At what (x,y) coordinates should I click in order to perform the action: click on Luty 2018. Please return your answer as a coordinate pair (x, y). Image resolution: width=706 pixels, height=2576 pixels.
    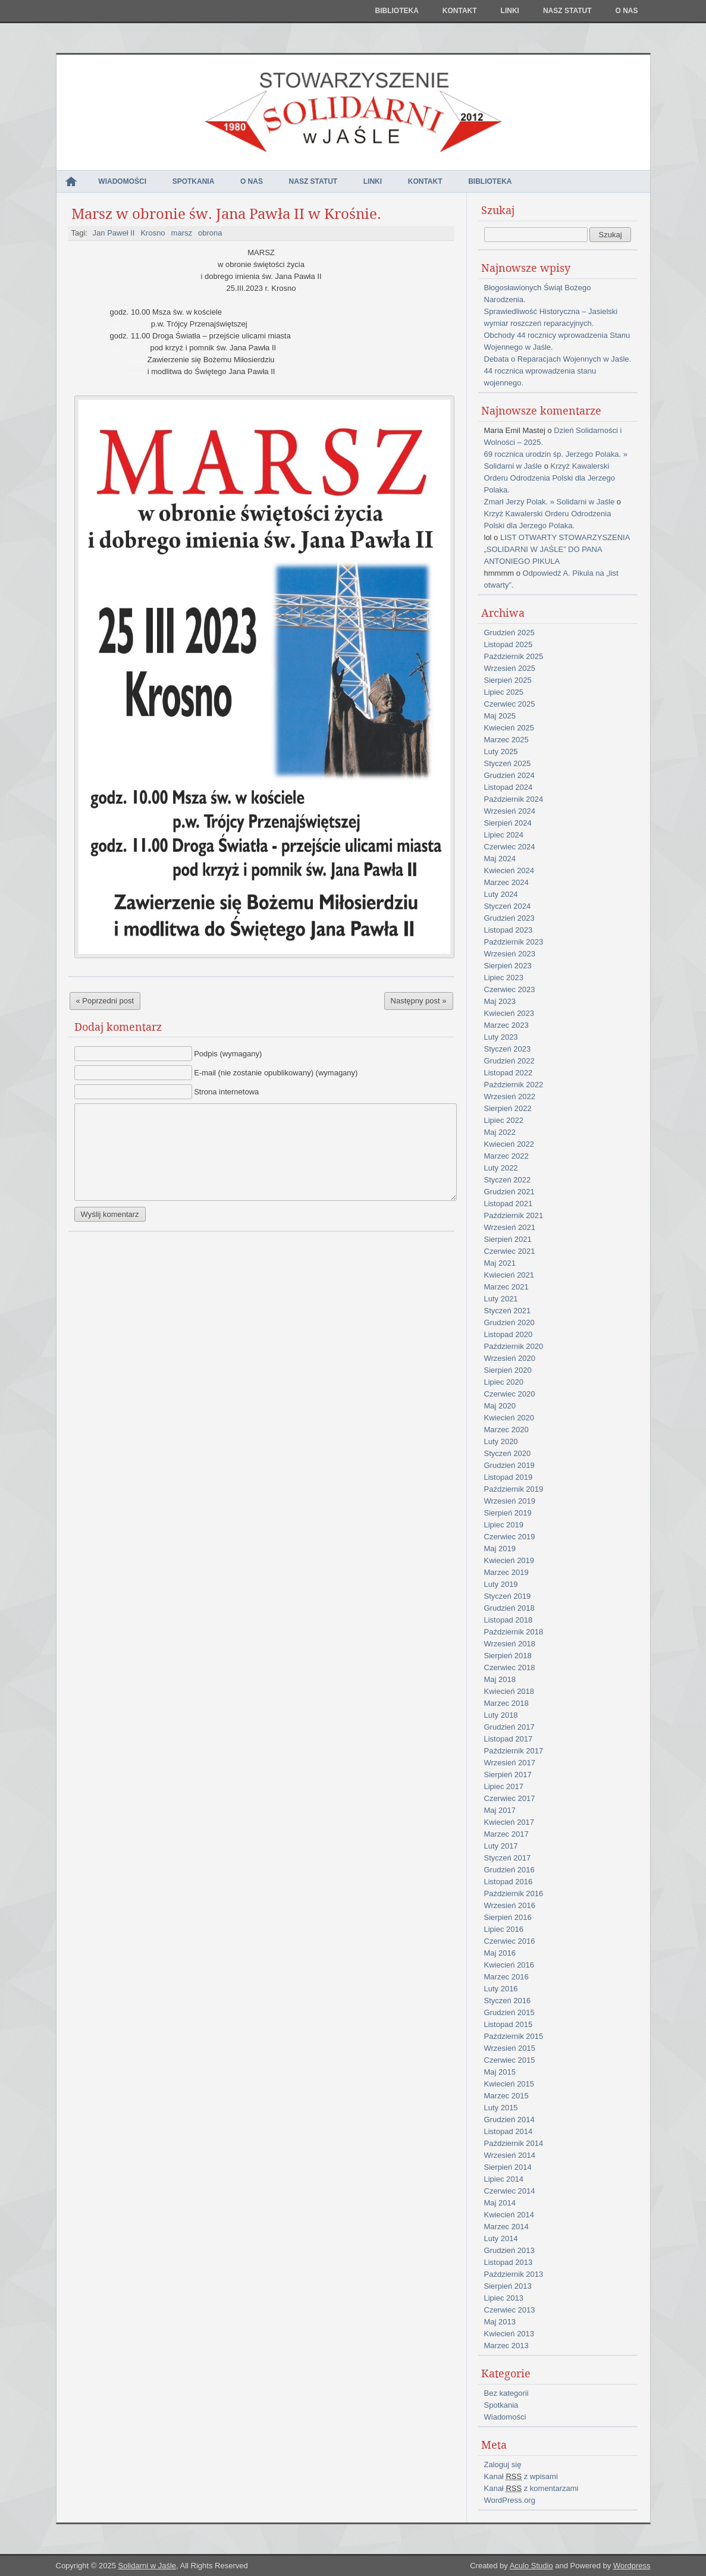
    Looking at the image, I should click on (501, 1715).